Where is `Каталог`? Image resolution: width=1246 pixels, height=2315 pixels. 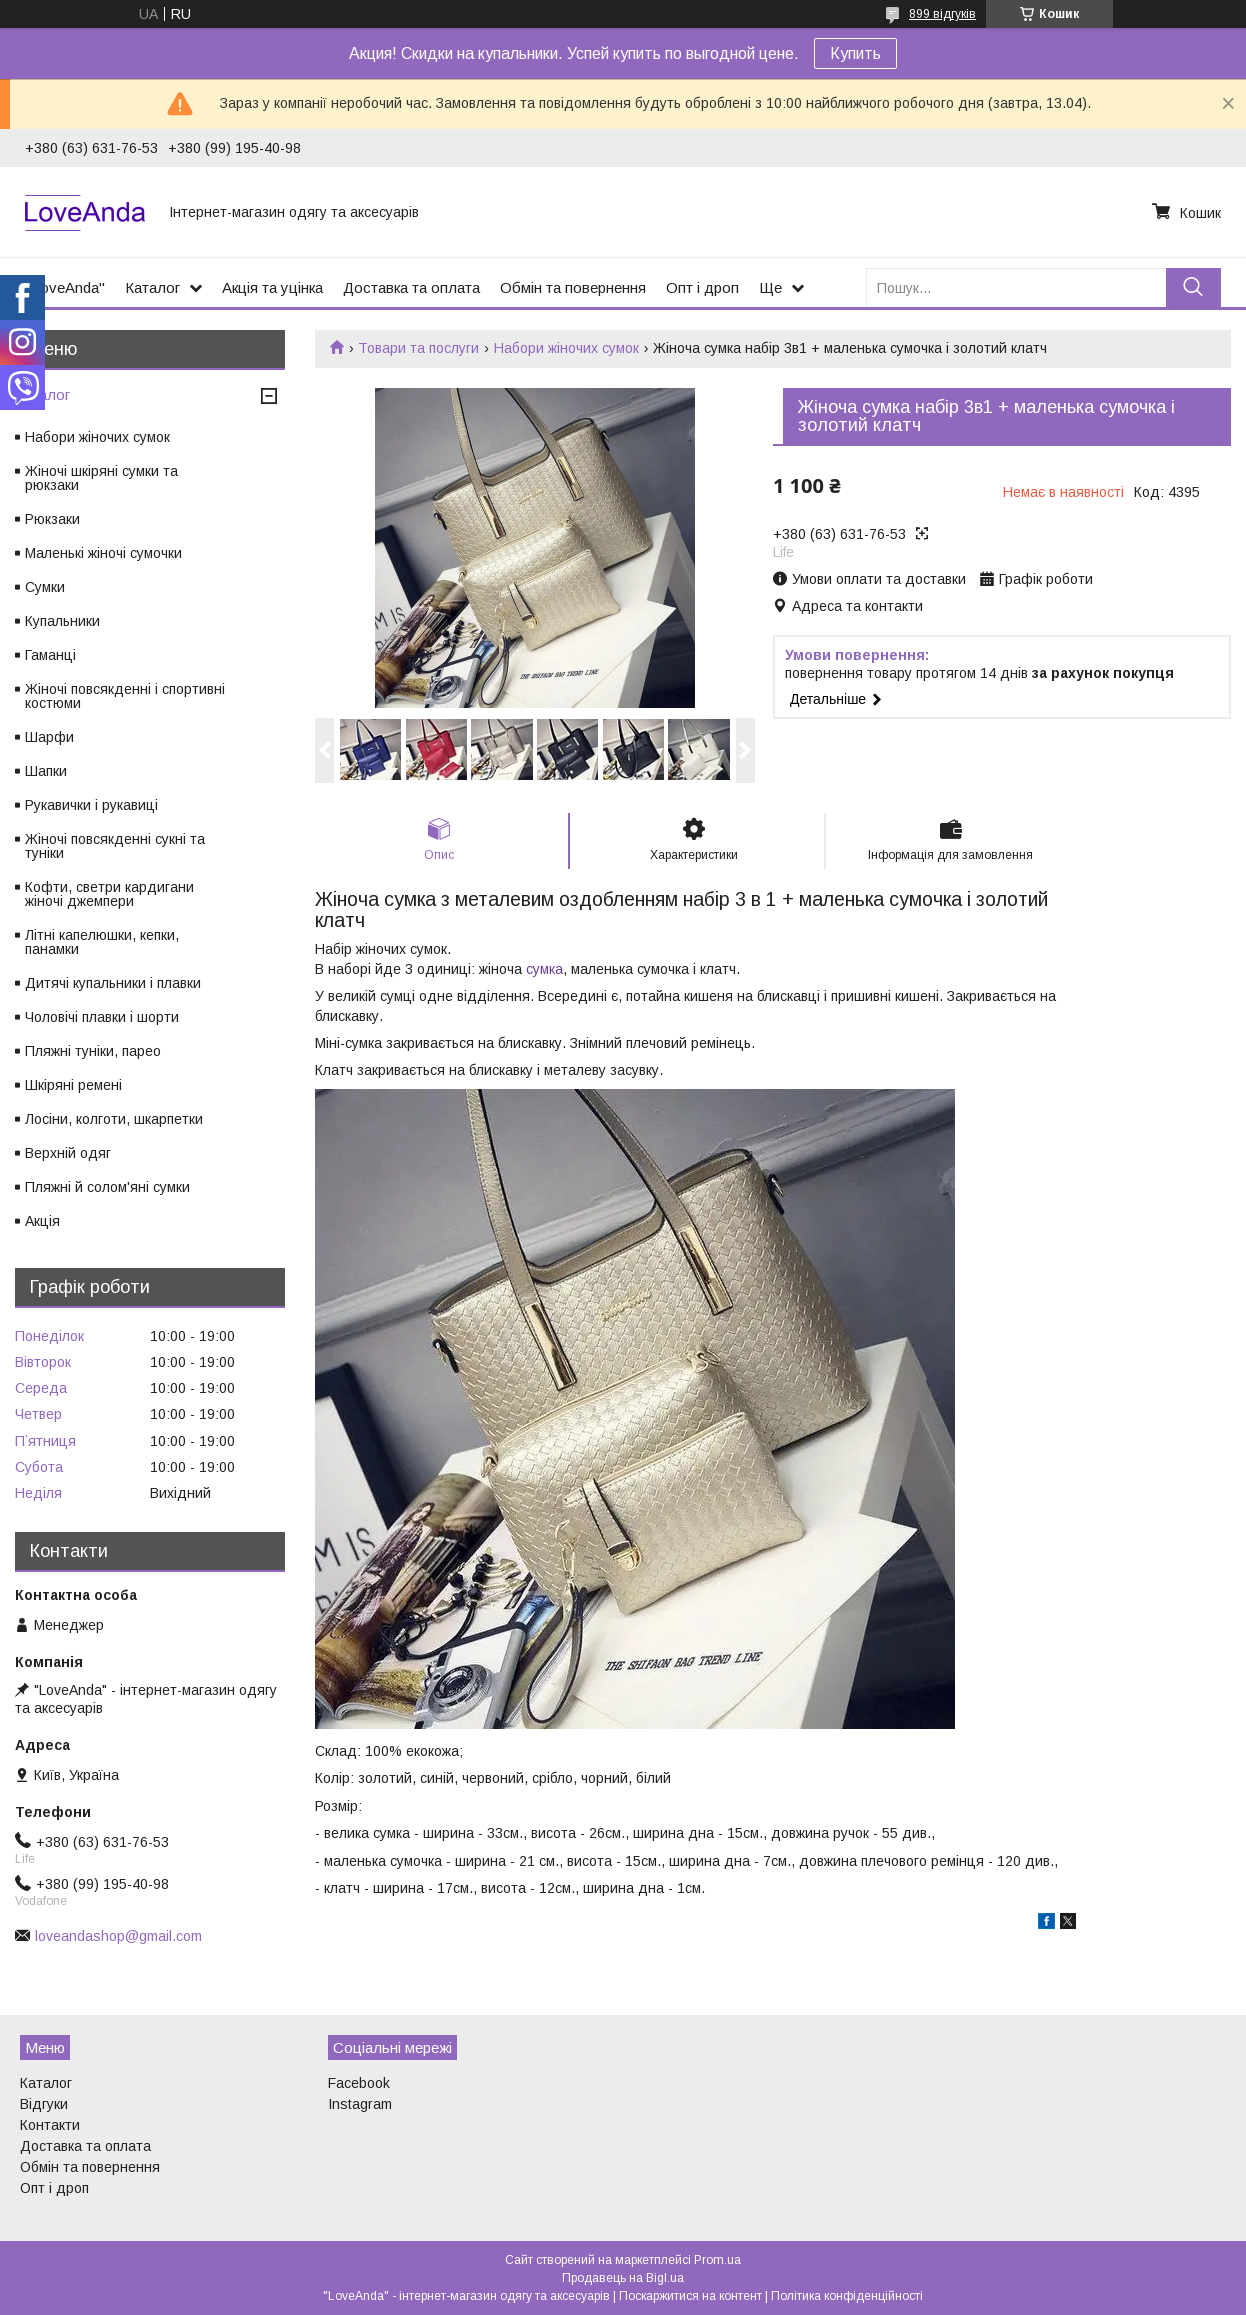 Каталог is located at coordinates (152, 287).